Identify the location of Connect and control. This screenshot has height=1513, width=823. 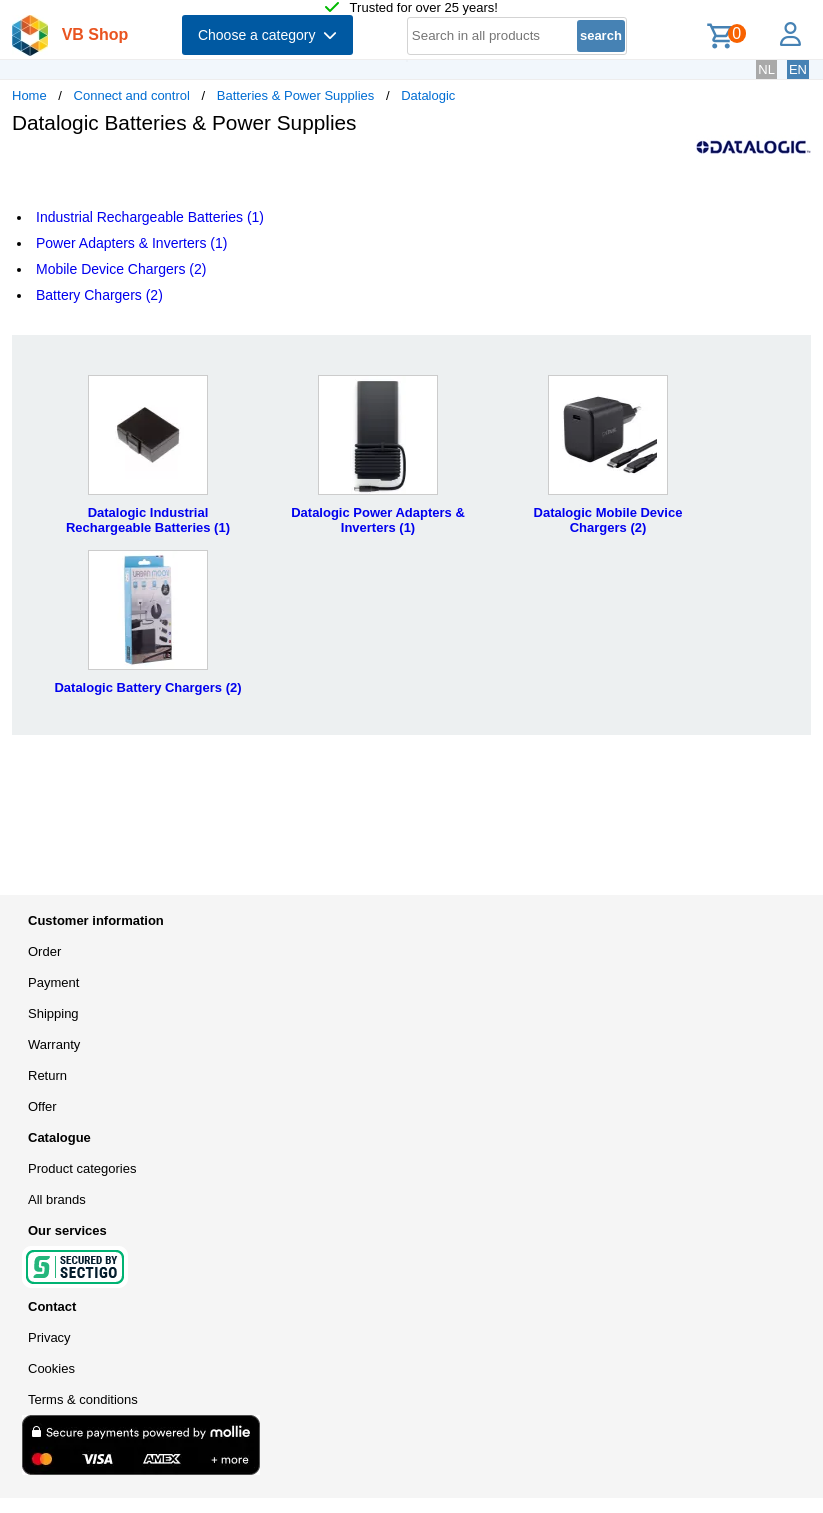
(132, 95).